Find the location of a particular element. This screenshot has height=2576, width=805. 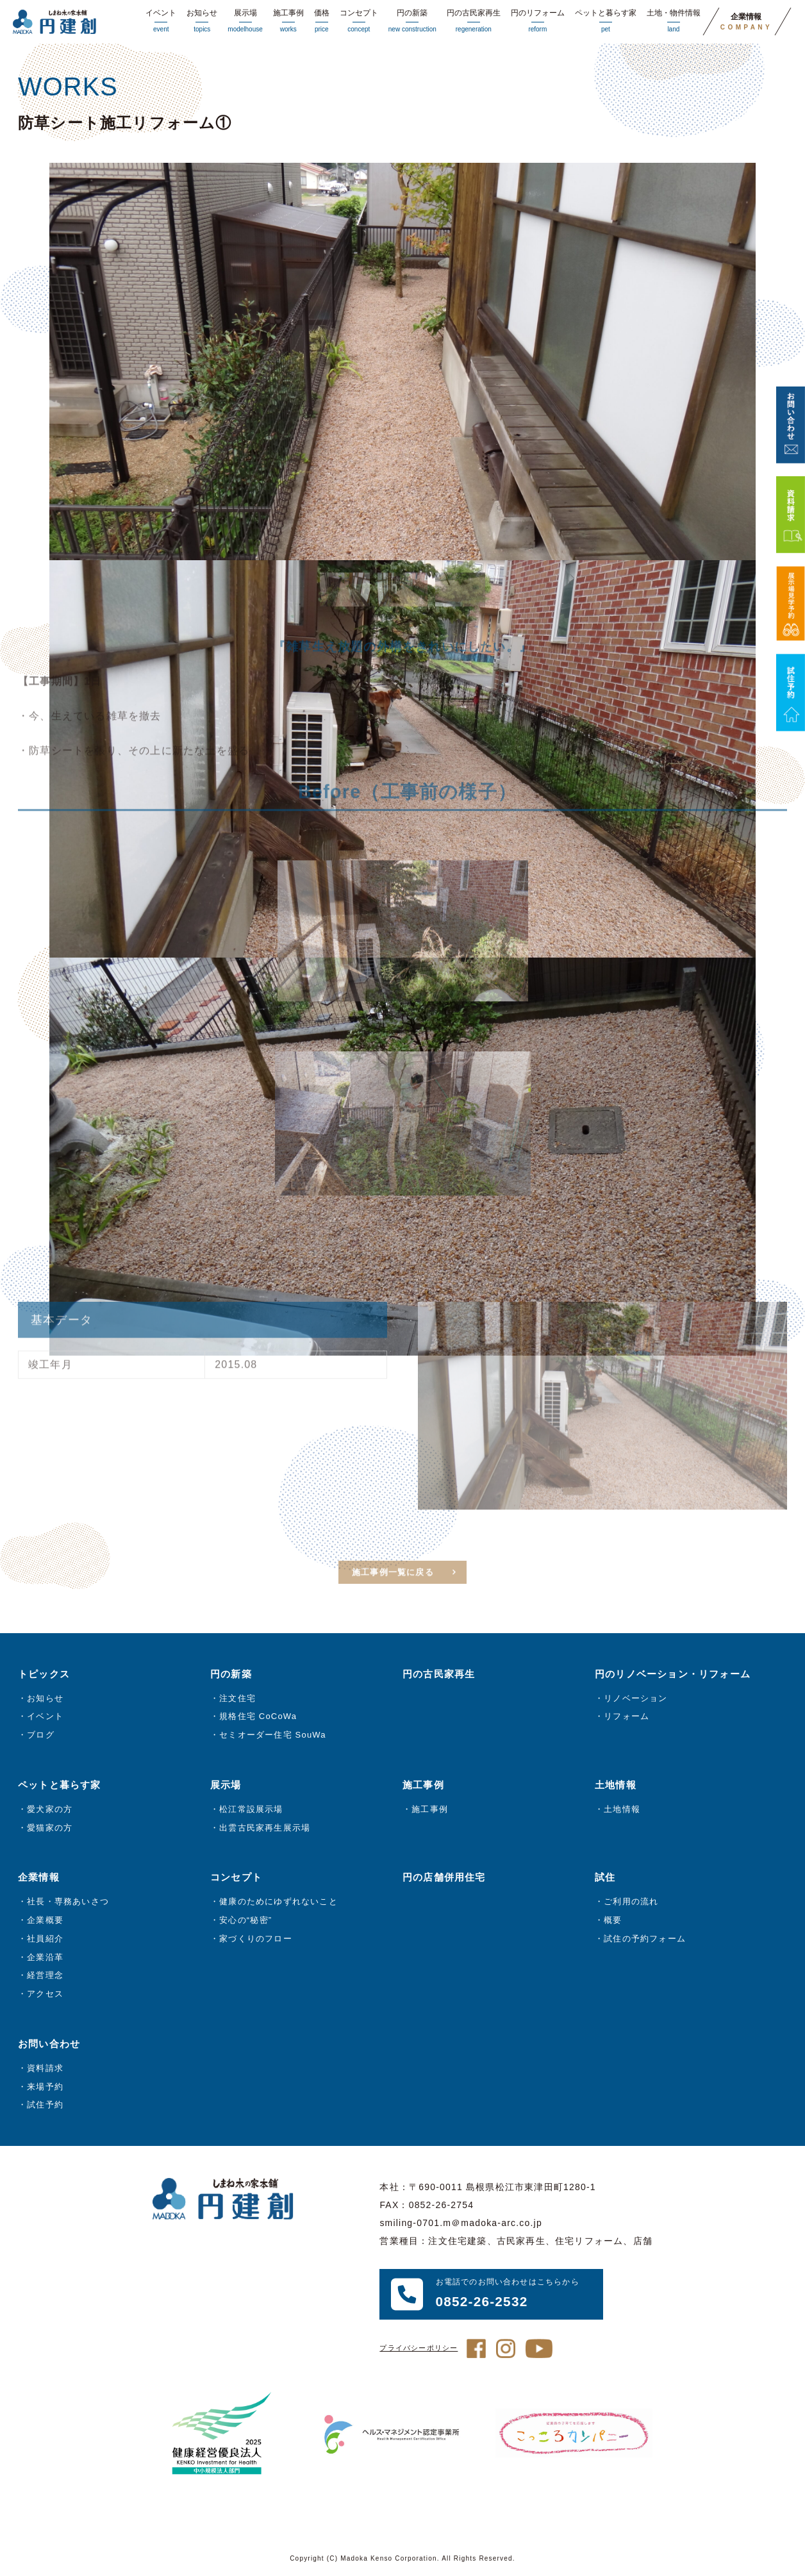

円のリフォーム is located at coordinates (538, 21).